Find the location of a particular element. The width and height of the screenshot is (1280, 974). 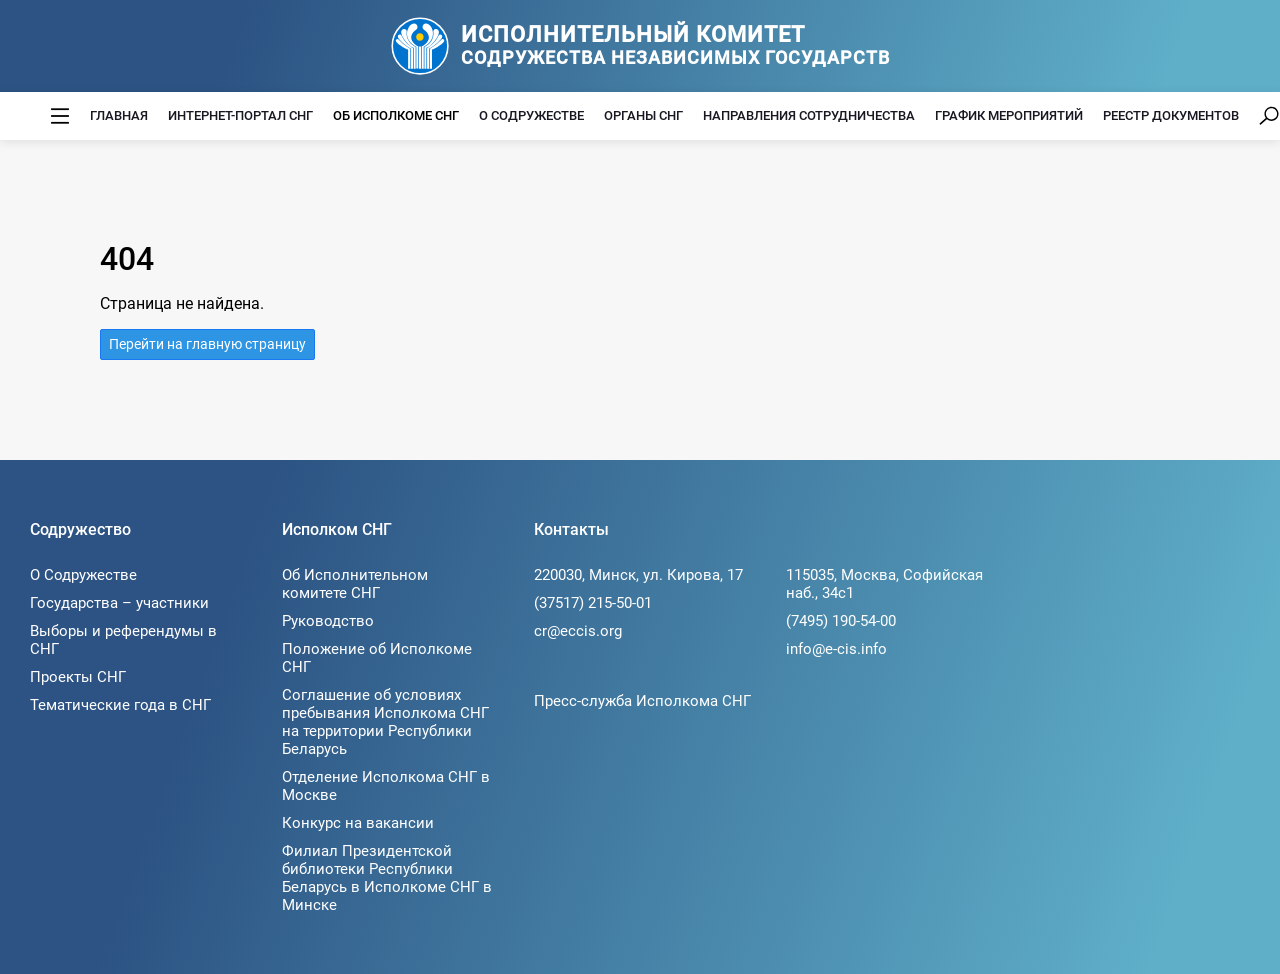

cr@eccis.org is located at coordinates (578, 631).